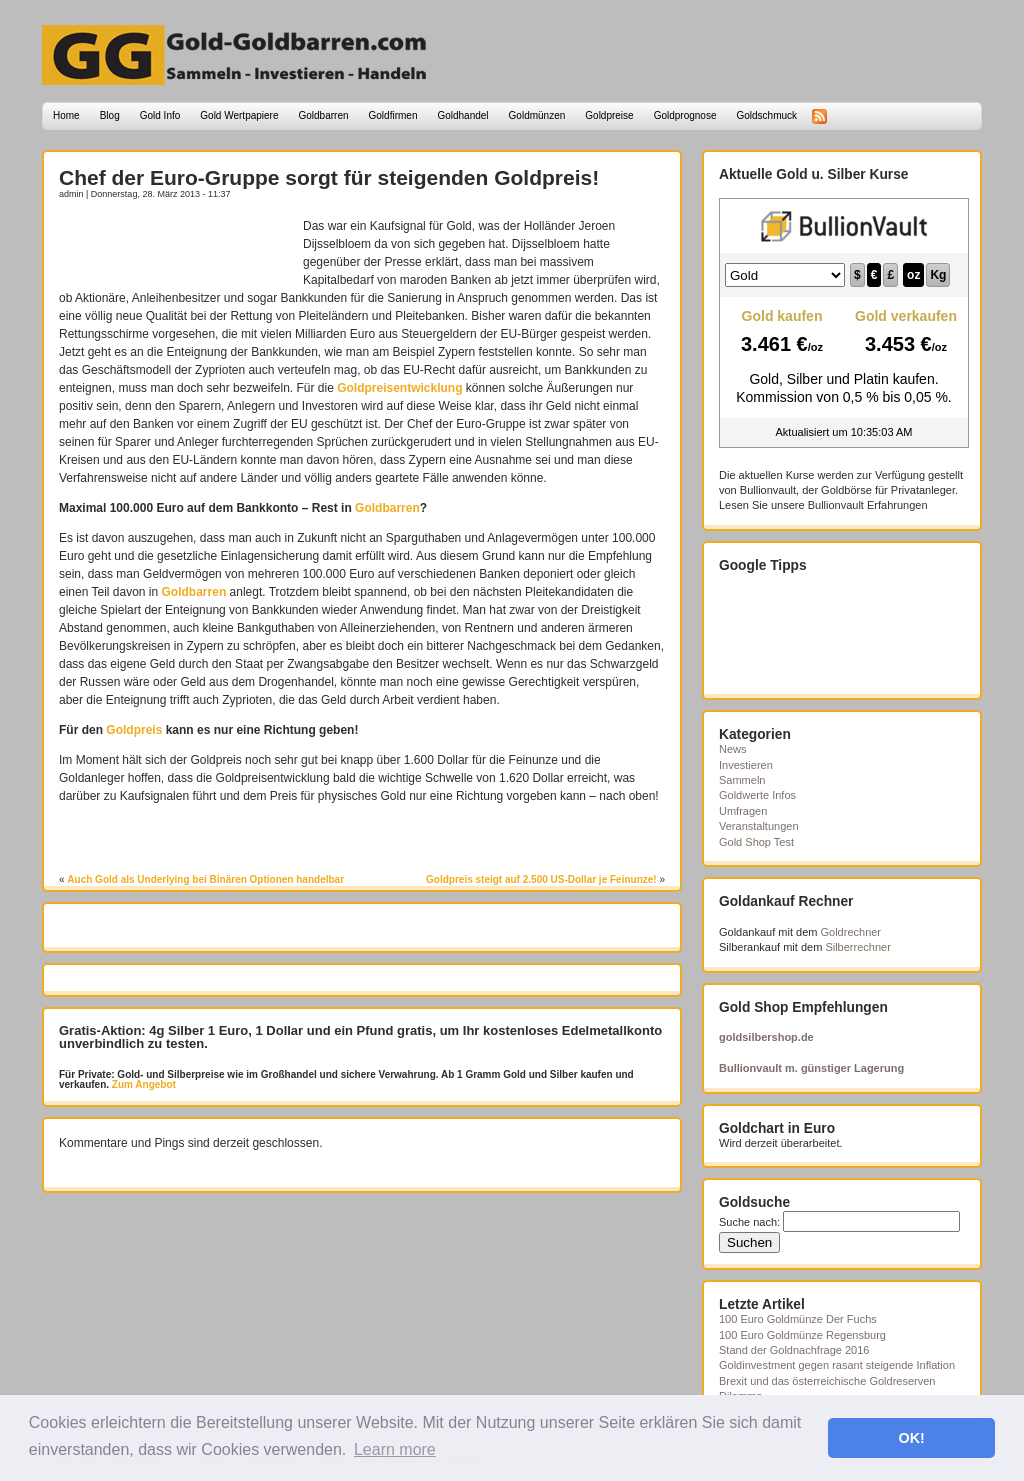 This screenshot has width=1024, height=1481. Describe the element at coordinates (142, 1084) in the screenshot. I see `Zum Angebot` at that location.